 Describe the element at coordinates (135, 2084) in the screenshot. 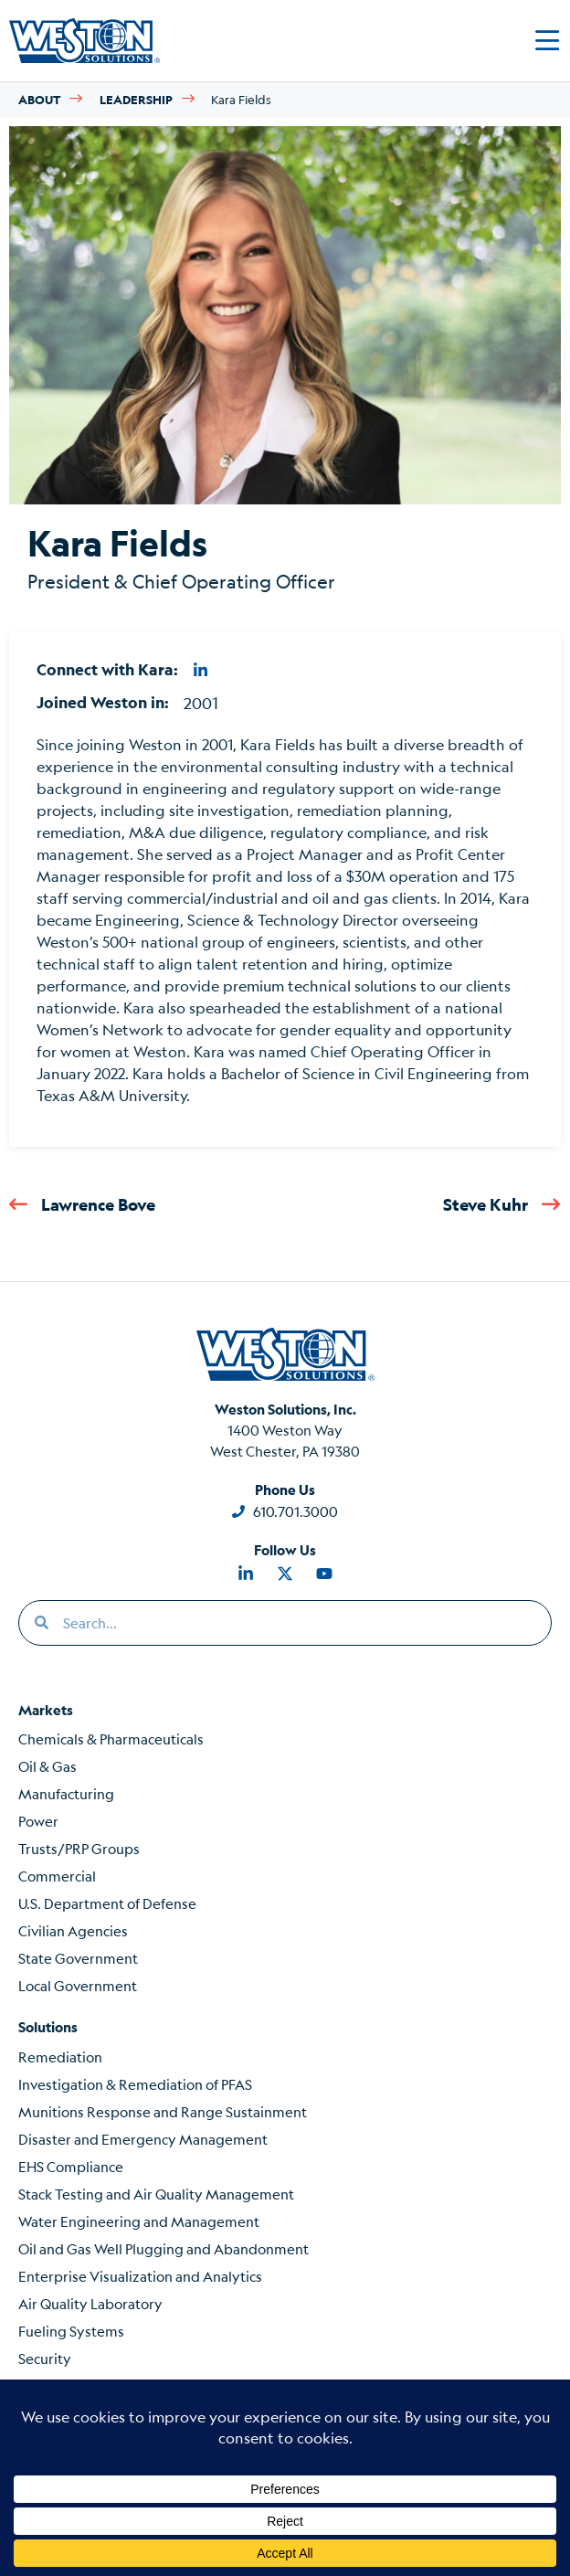

I see `Investigation & Remediation of PFAS` at that location.